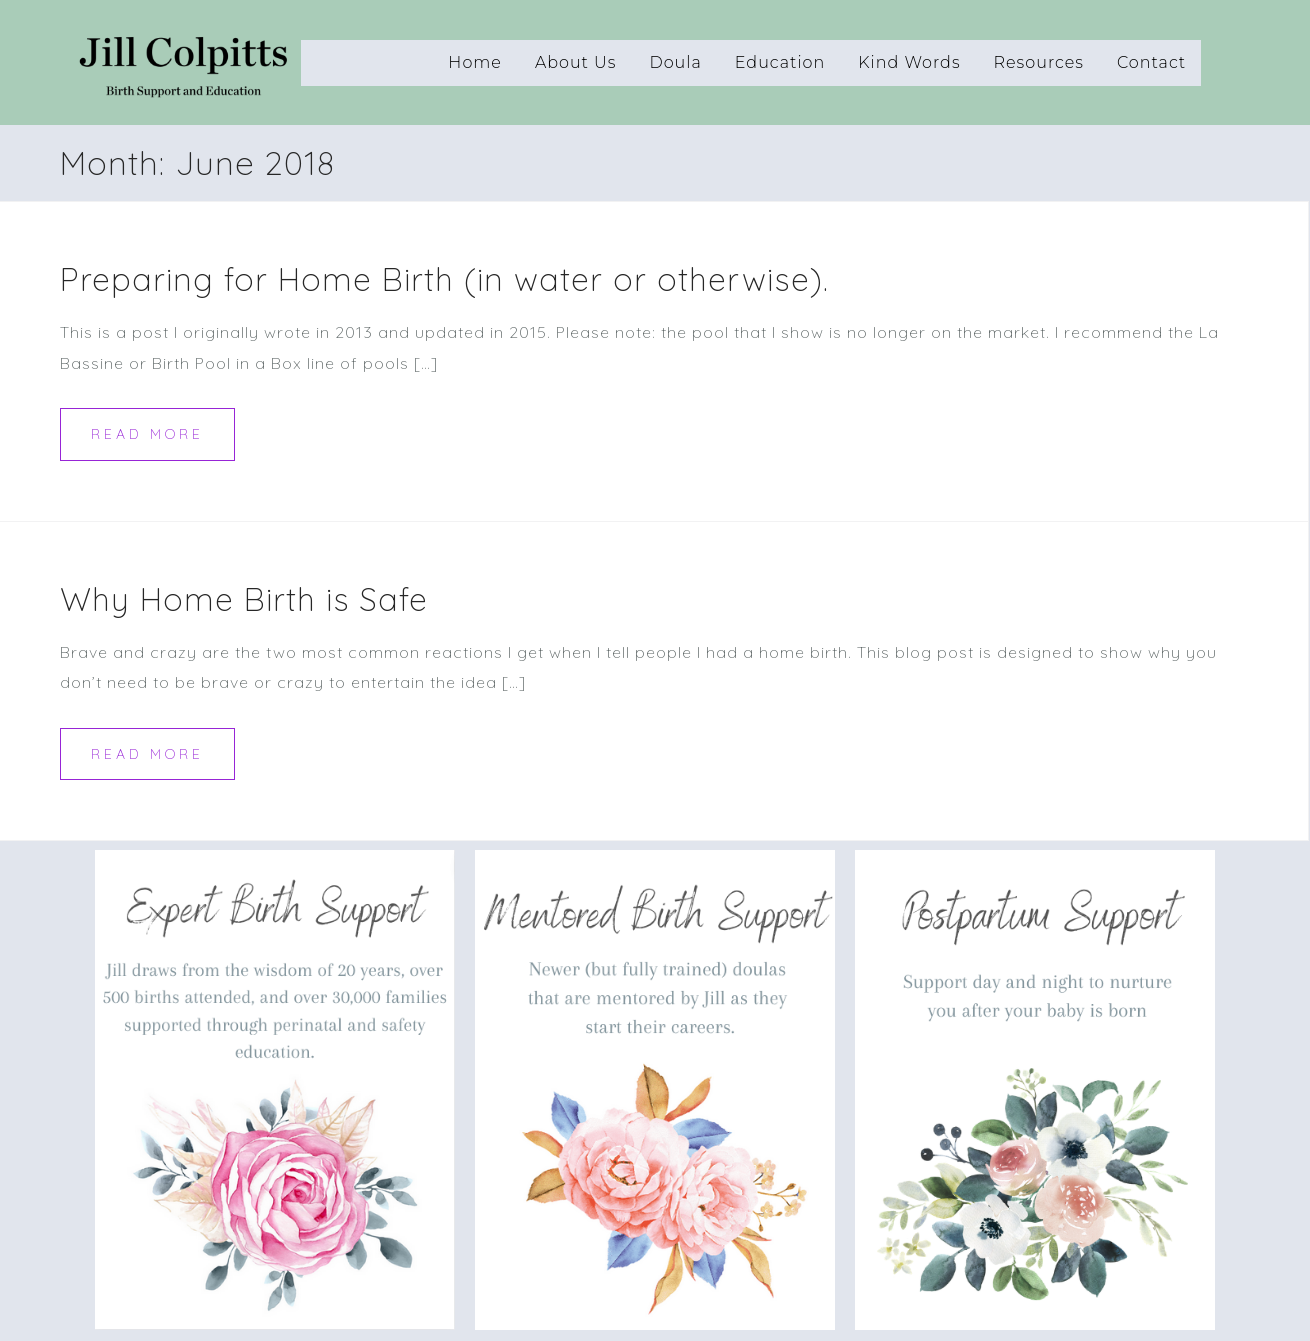  What do you see at coordinates (576, 62) in the screenshot?
I see `About Us` at bounding box center [576, 62].